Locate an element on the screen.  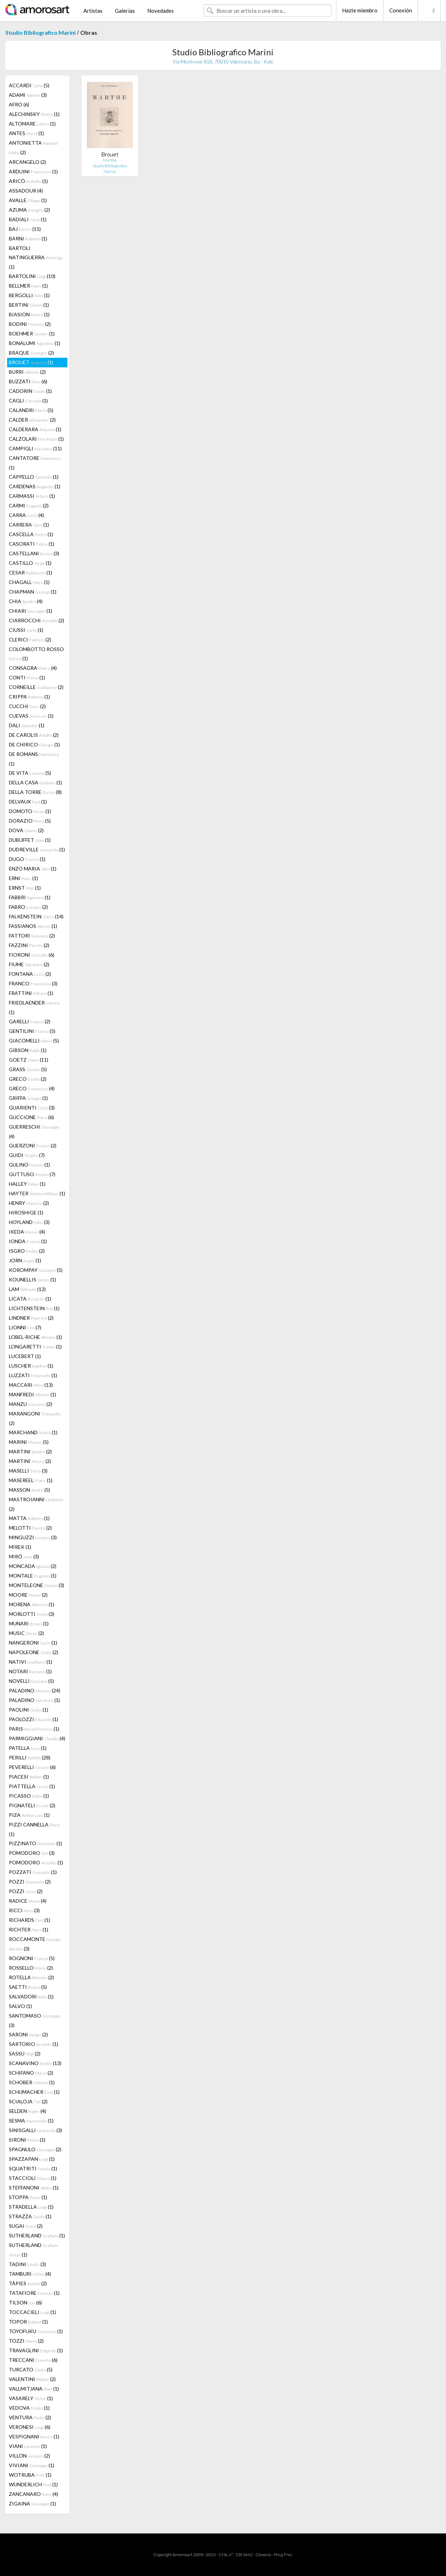
GIACOMELLI (5) is located at coordinates (34, 1040).